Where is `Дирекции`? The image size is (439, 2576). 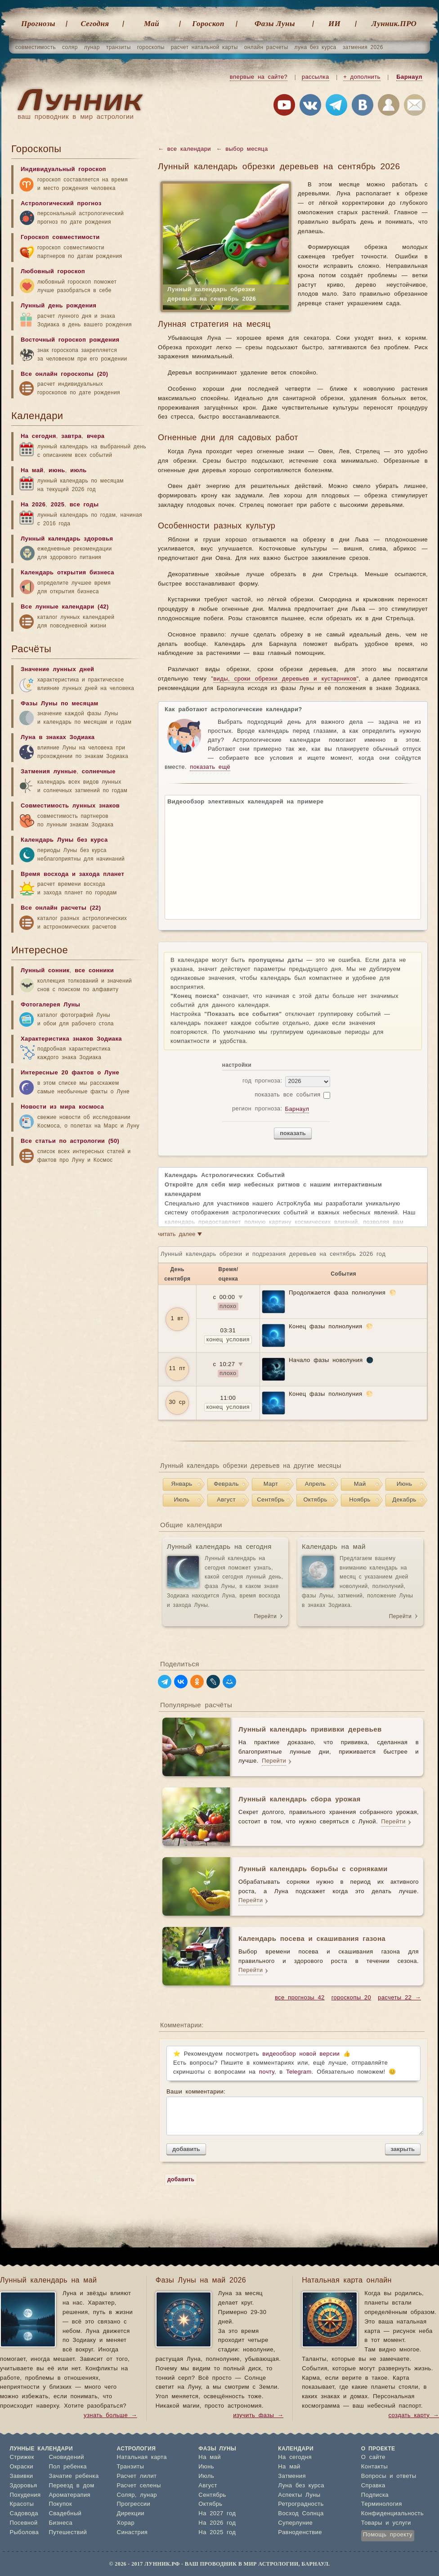
Дирекции is located at coordinates (130, 2513).